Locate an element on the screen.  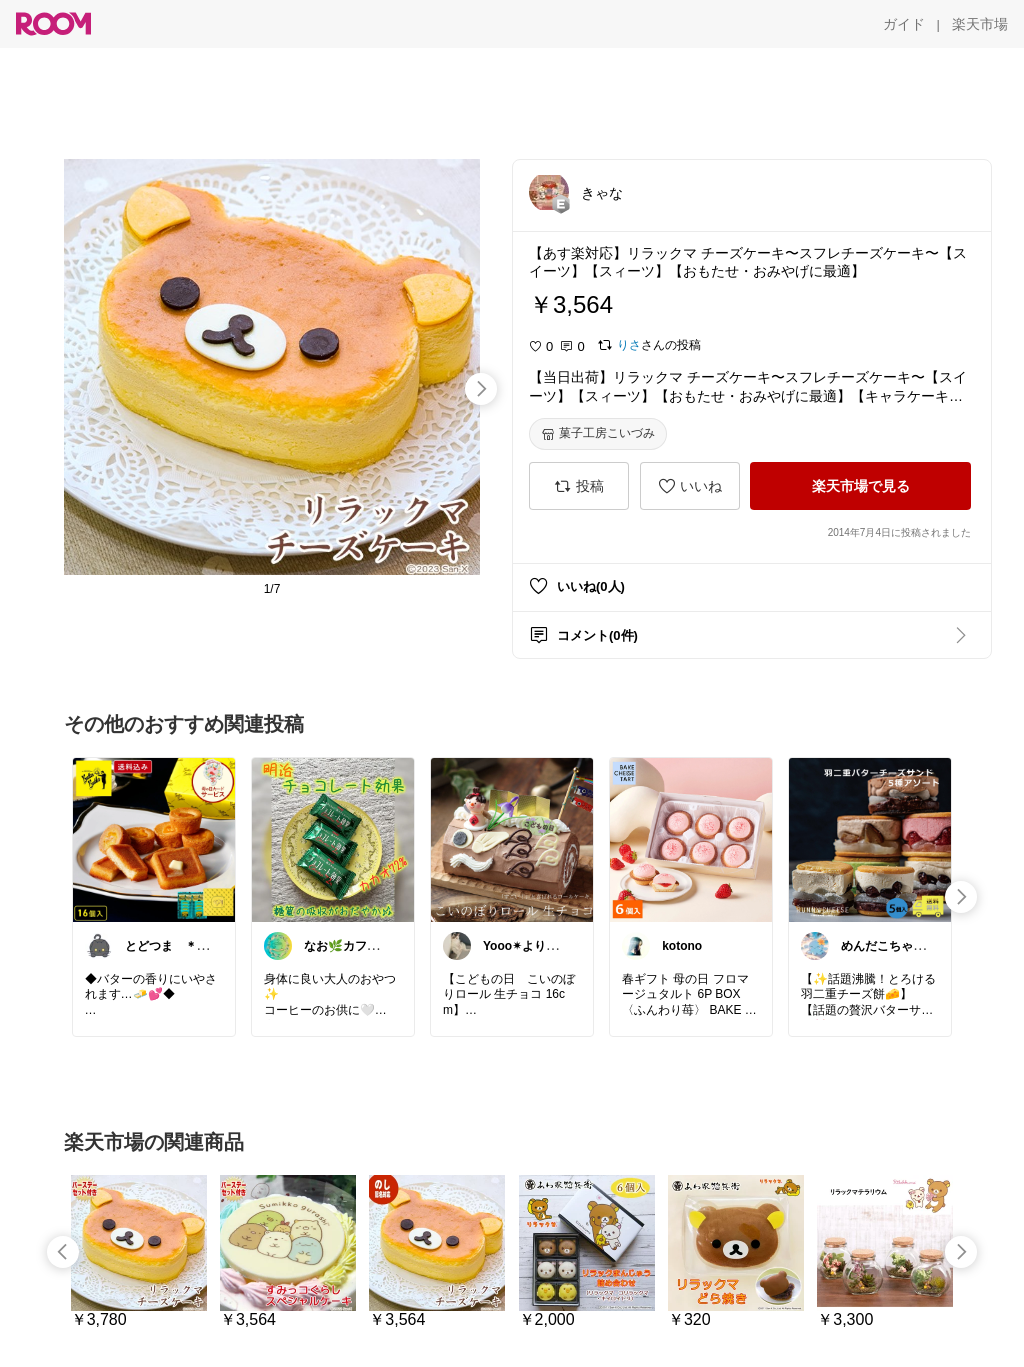
[菓子工房こいづみ] is located at coordinates (598, 434).